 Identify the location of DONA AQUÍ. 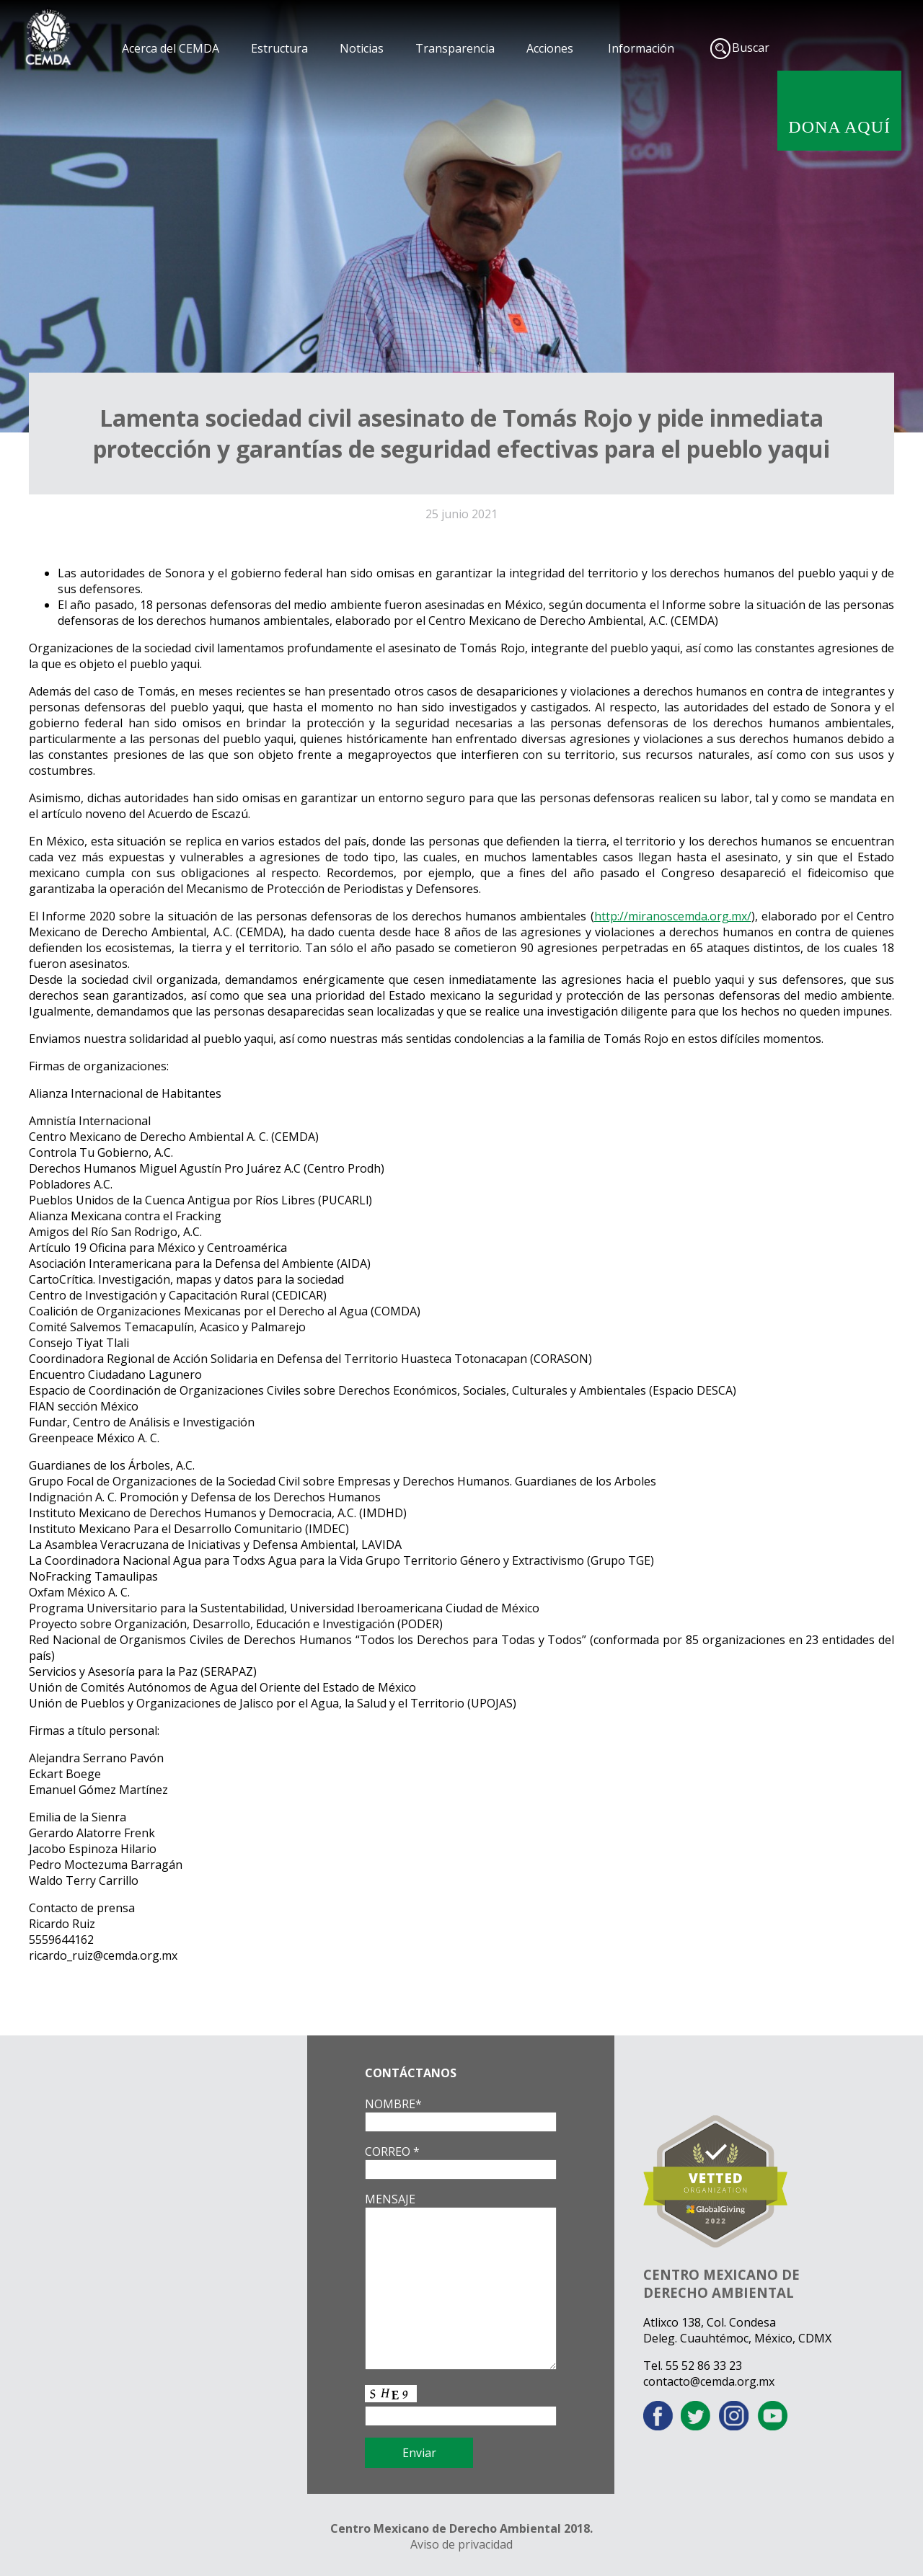
(839, 126).